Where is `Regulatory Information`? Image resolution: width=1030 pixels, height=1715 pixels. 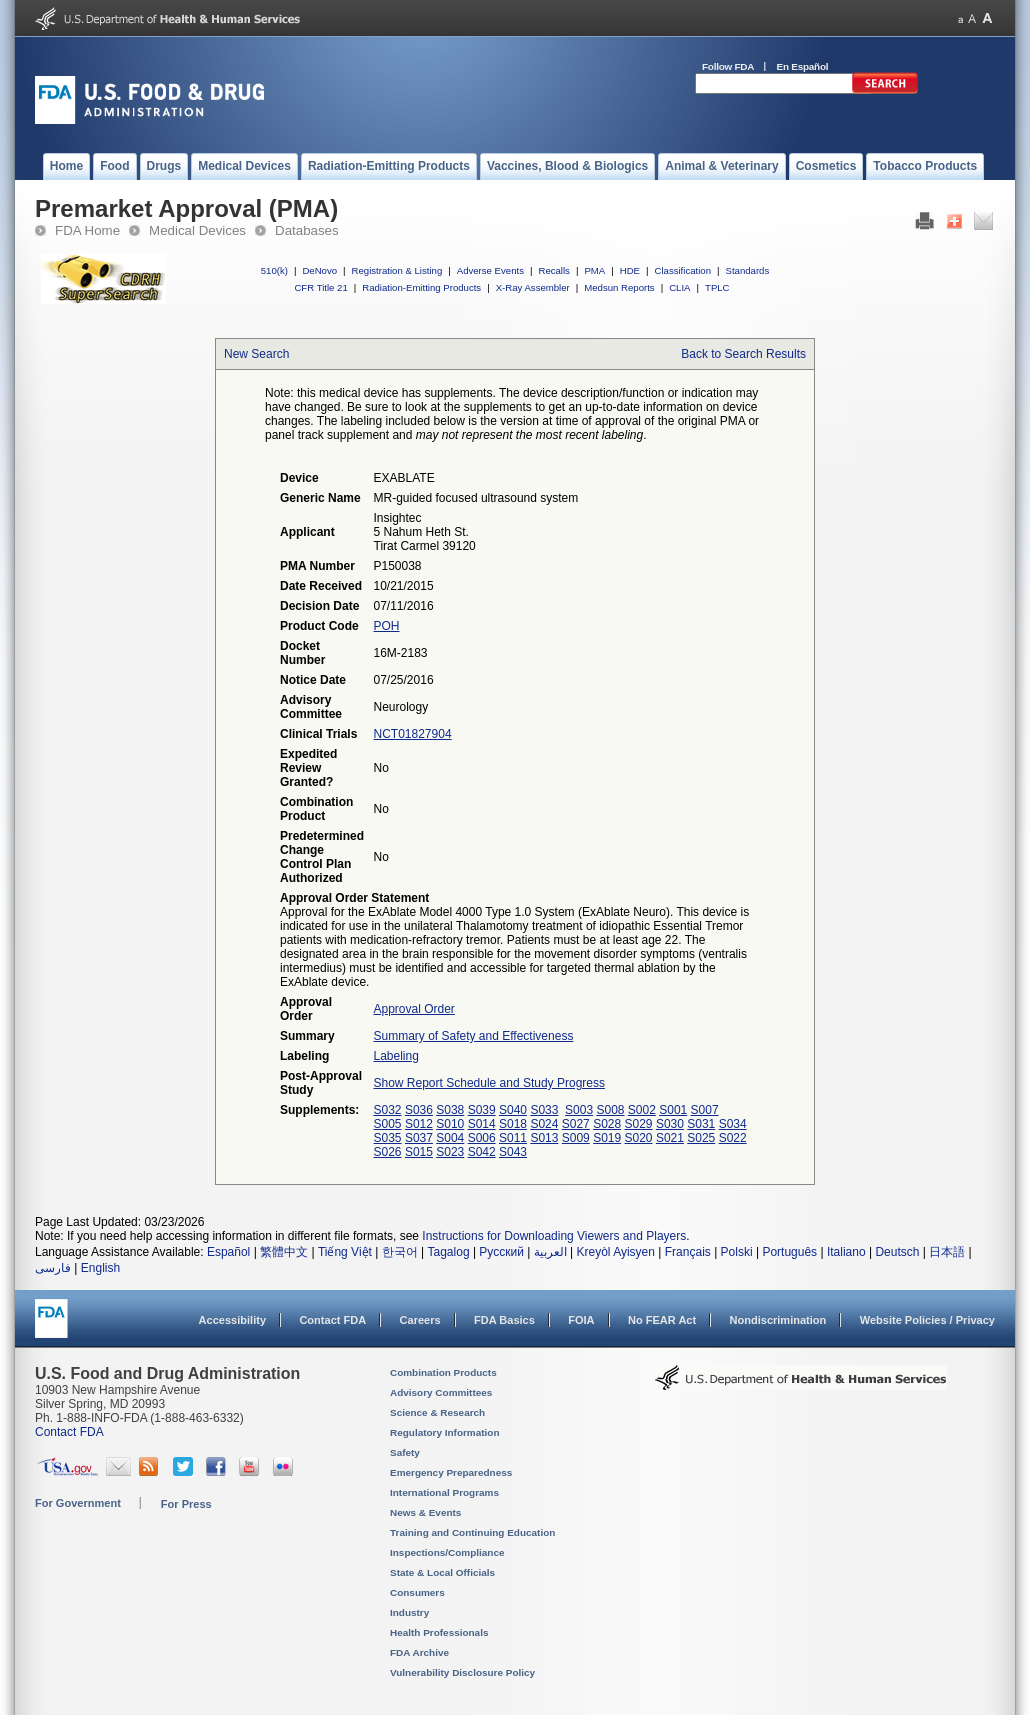 Regulatory Information is located at coordinates (445, 1432).